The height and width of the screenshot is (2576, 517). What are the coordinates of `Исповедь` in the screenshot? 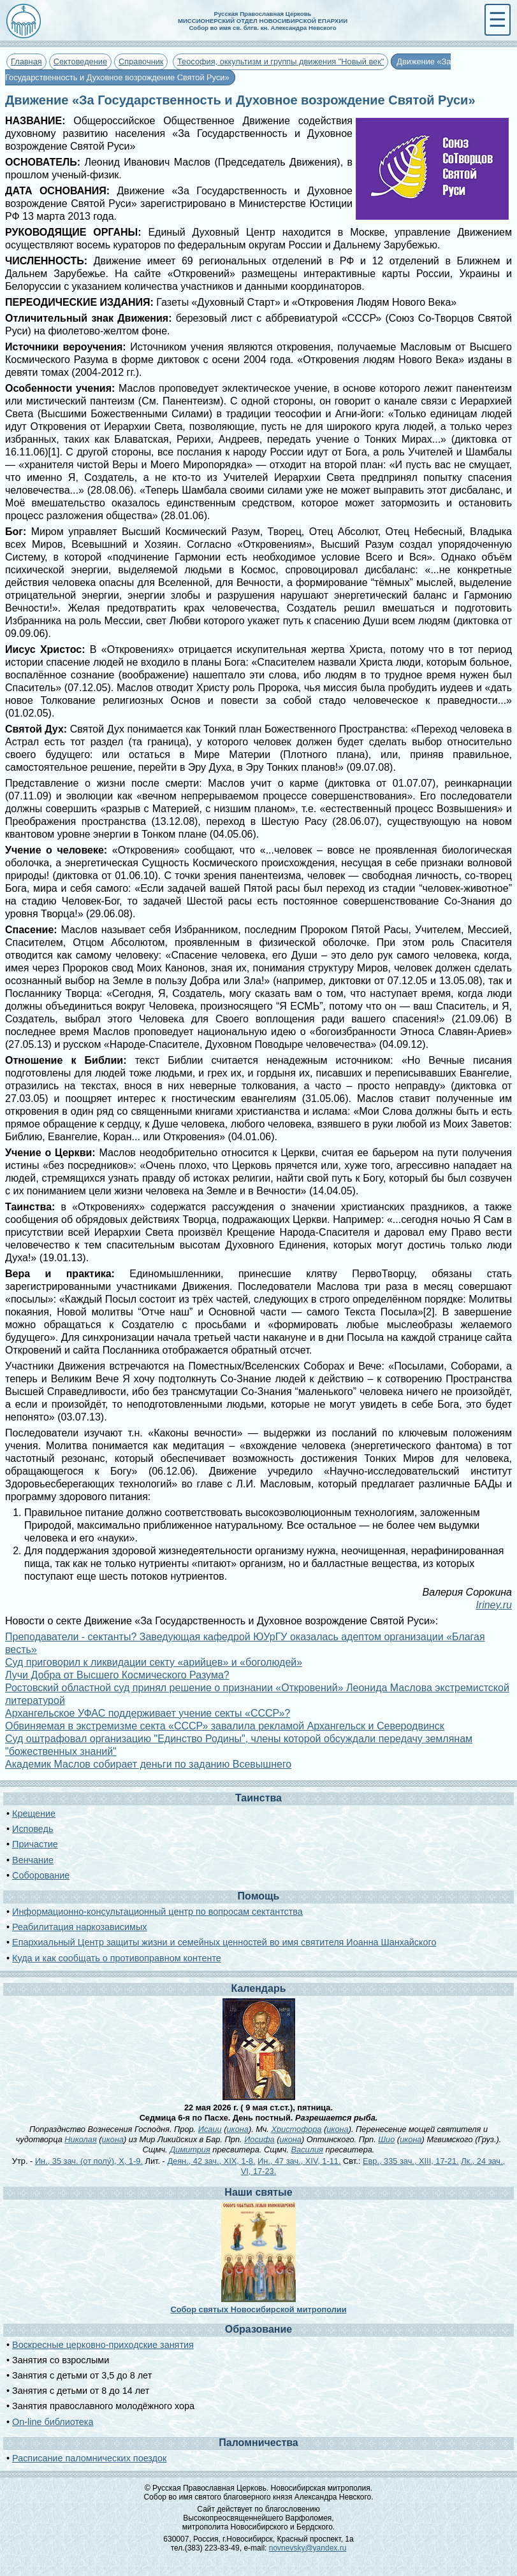 It's located at (32, 1829).